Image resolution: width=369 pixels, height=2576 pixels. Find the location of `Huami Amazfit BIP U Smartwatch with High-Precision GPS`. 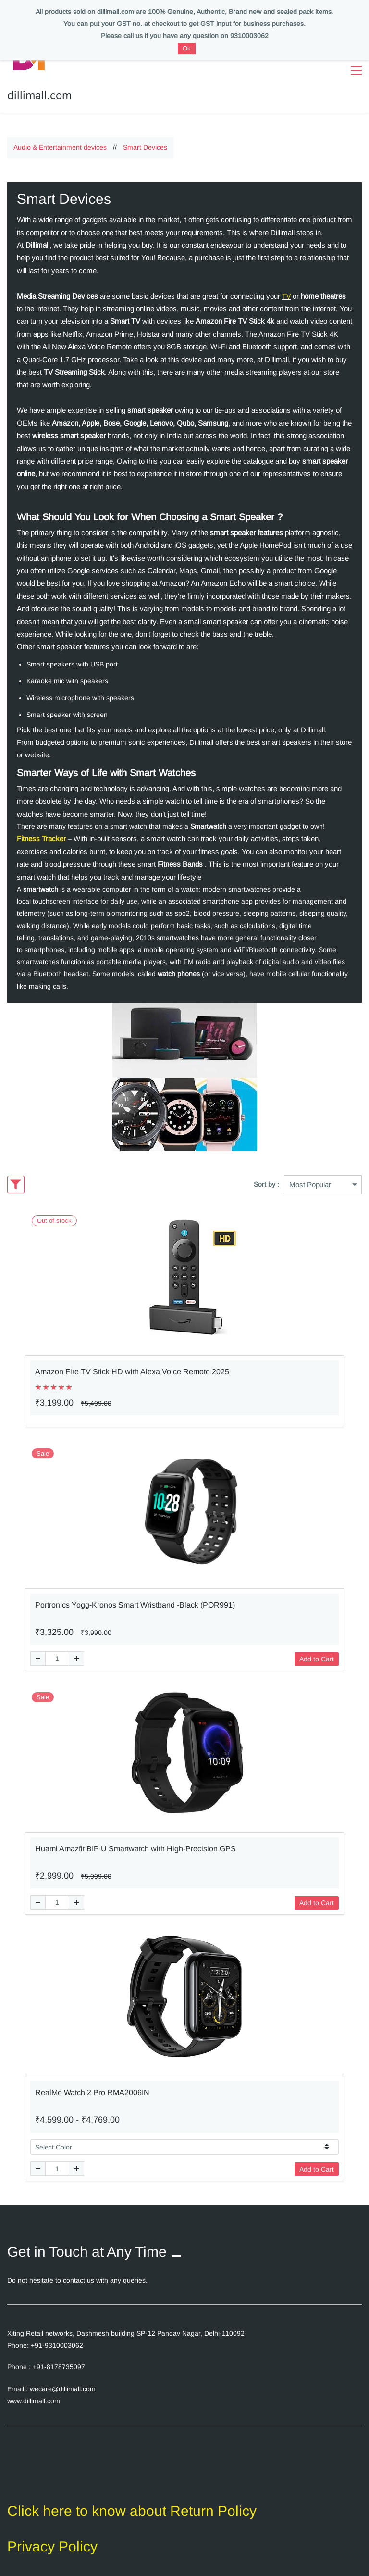

Huami Amazfit BIP U Smartwatch with High-Precision GPS is located at coordinates (135, 1841).